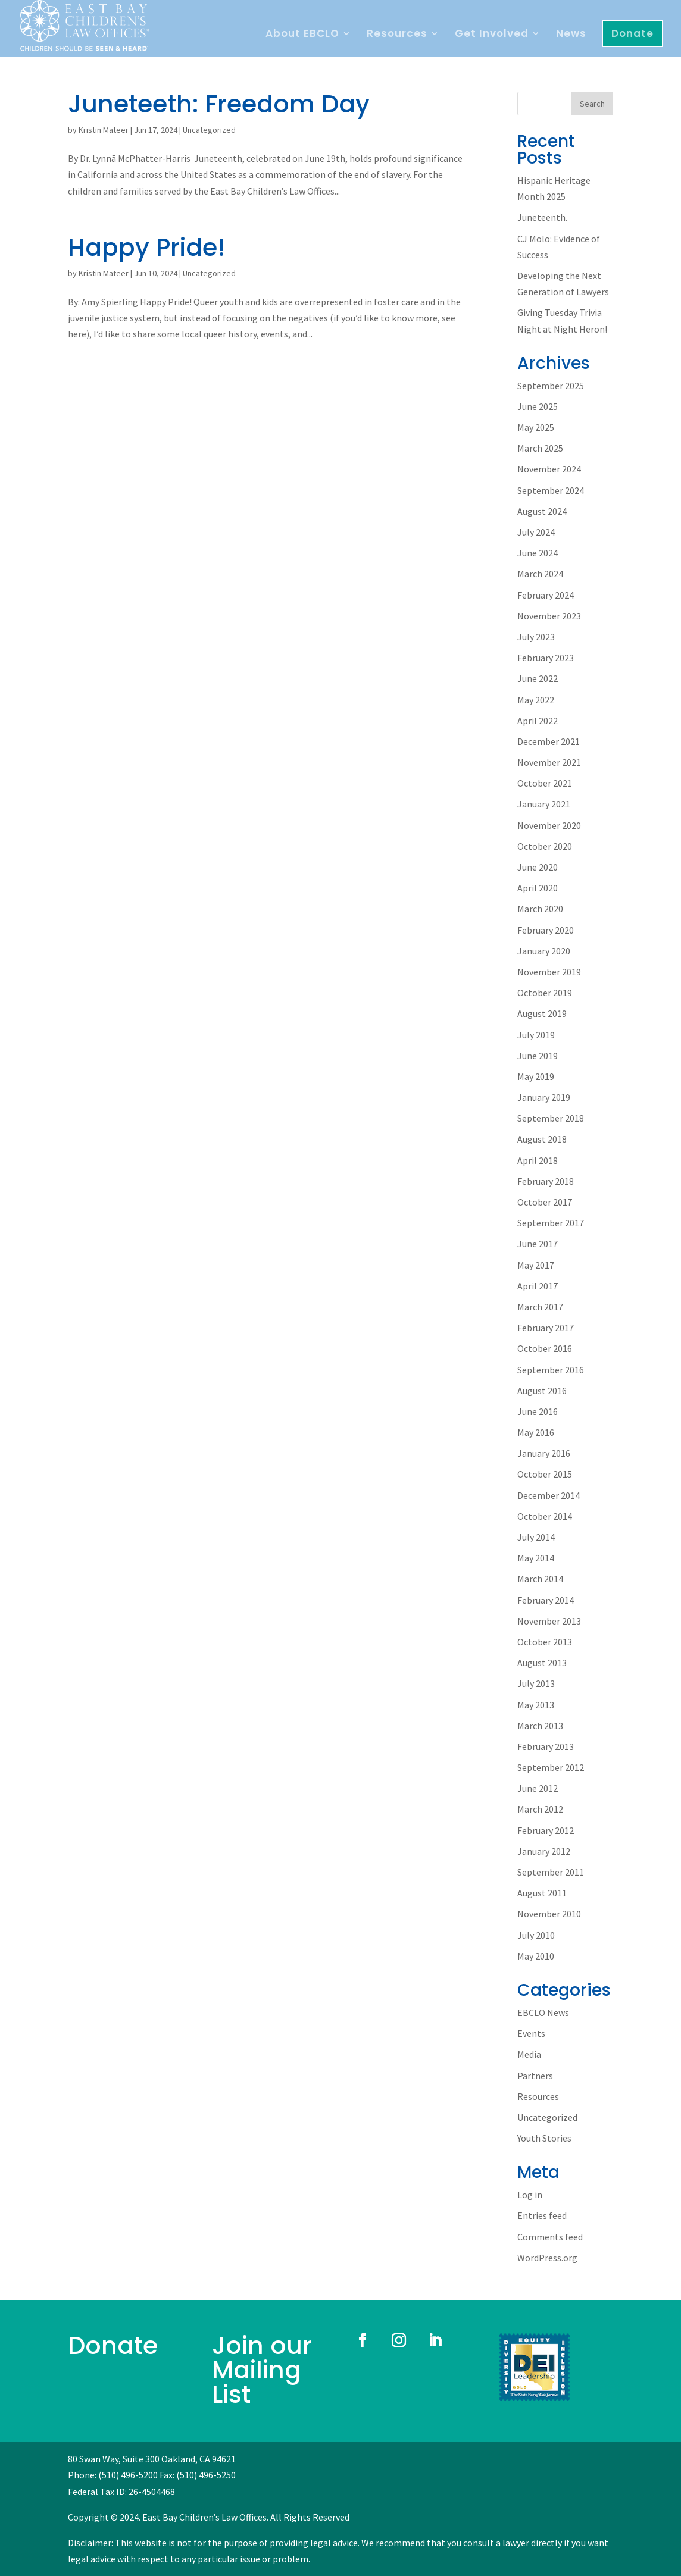 The height and width of the screenshot is (2576, 681). I want to click on January 2016, so click(543, 1453).